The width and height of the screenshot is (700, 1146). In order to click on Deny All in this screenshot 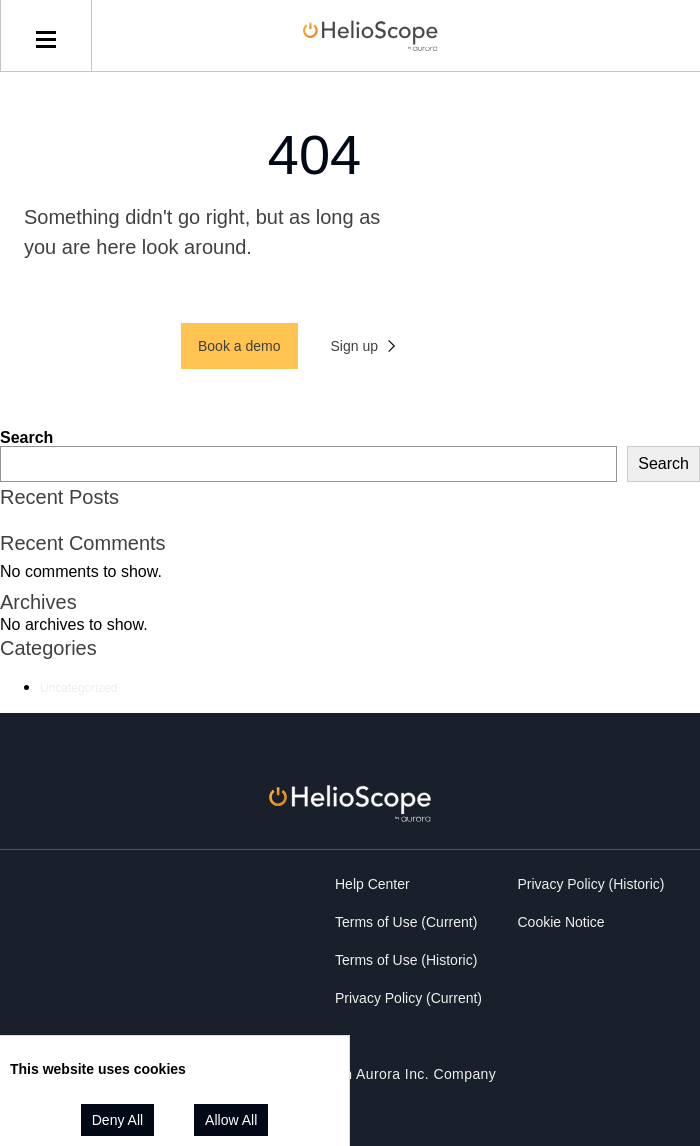, I will do `click(117, 1120)`.